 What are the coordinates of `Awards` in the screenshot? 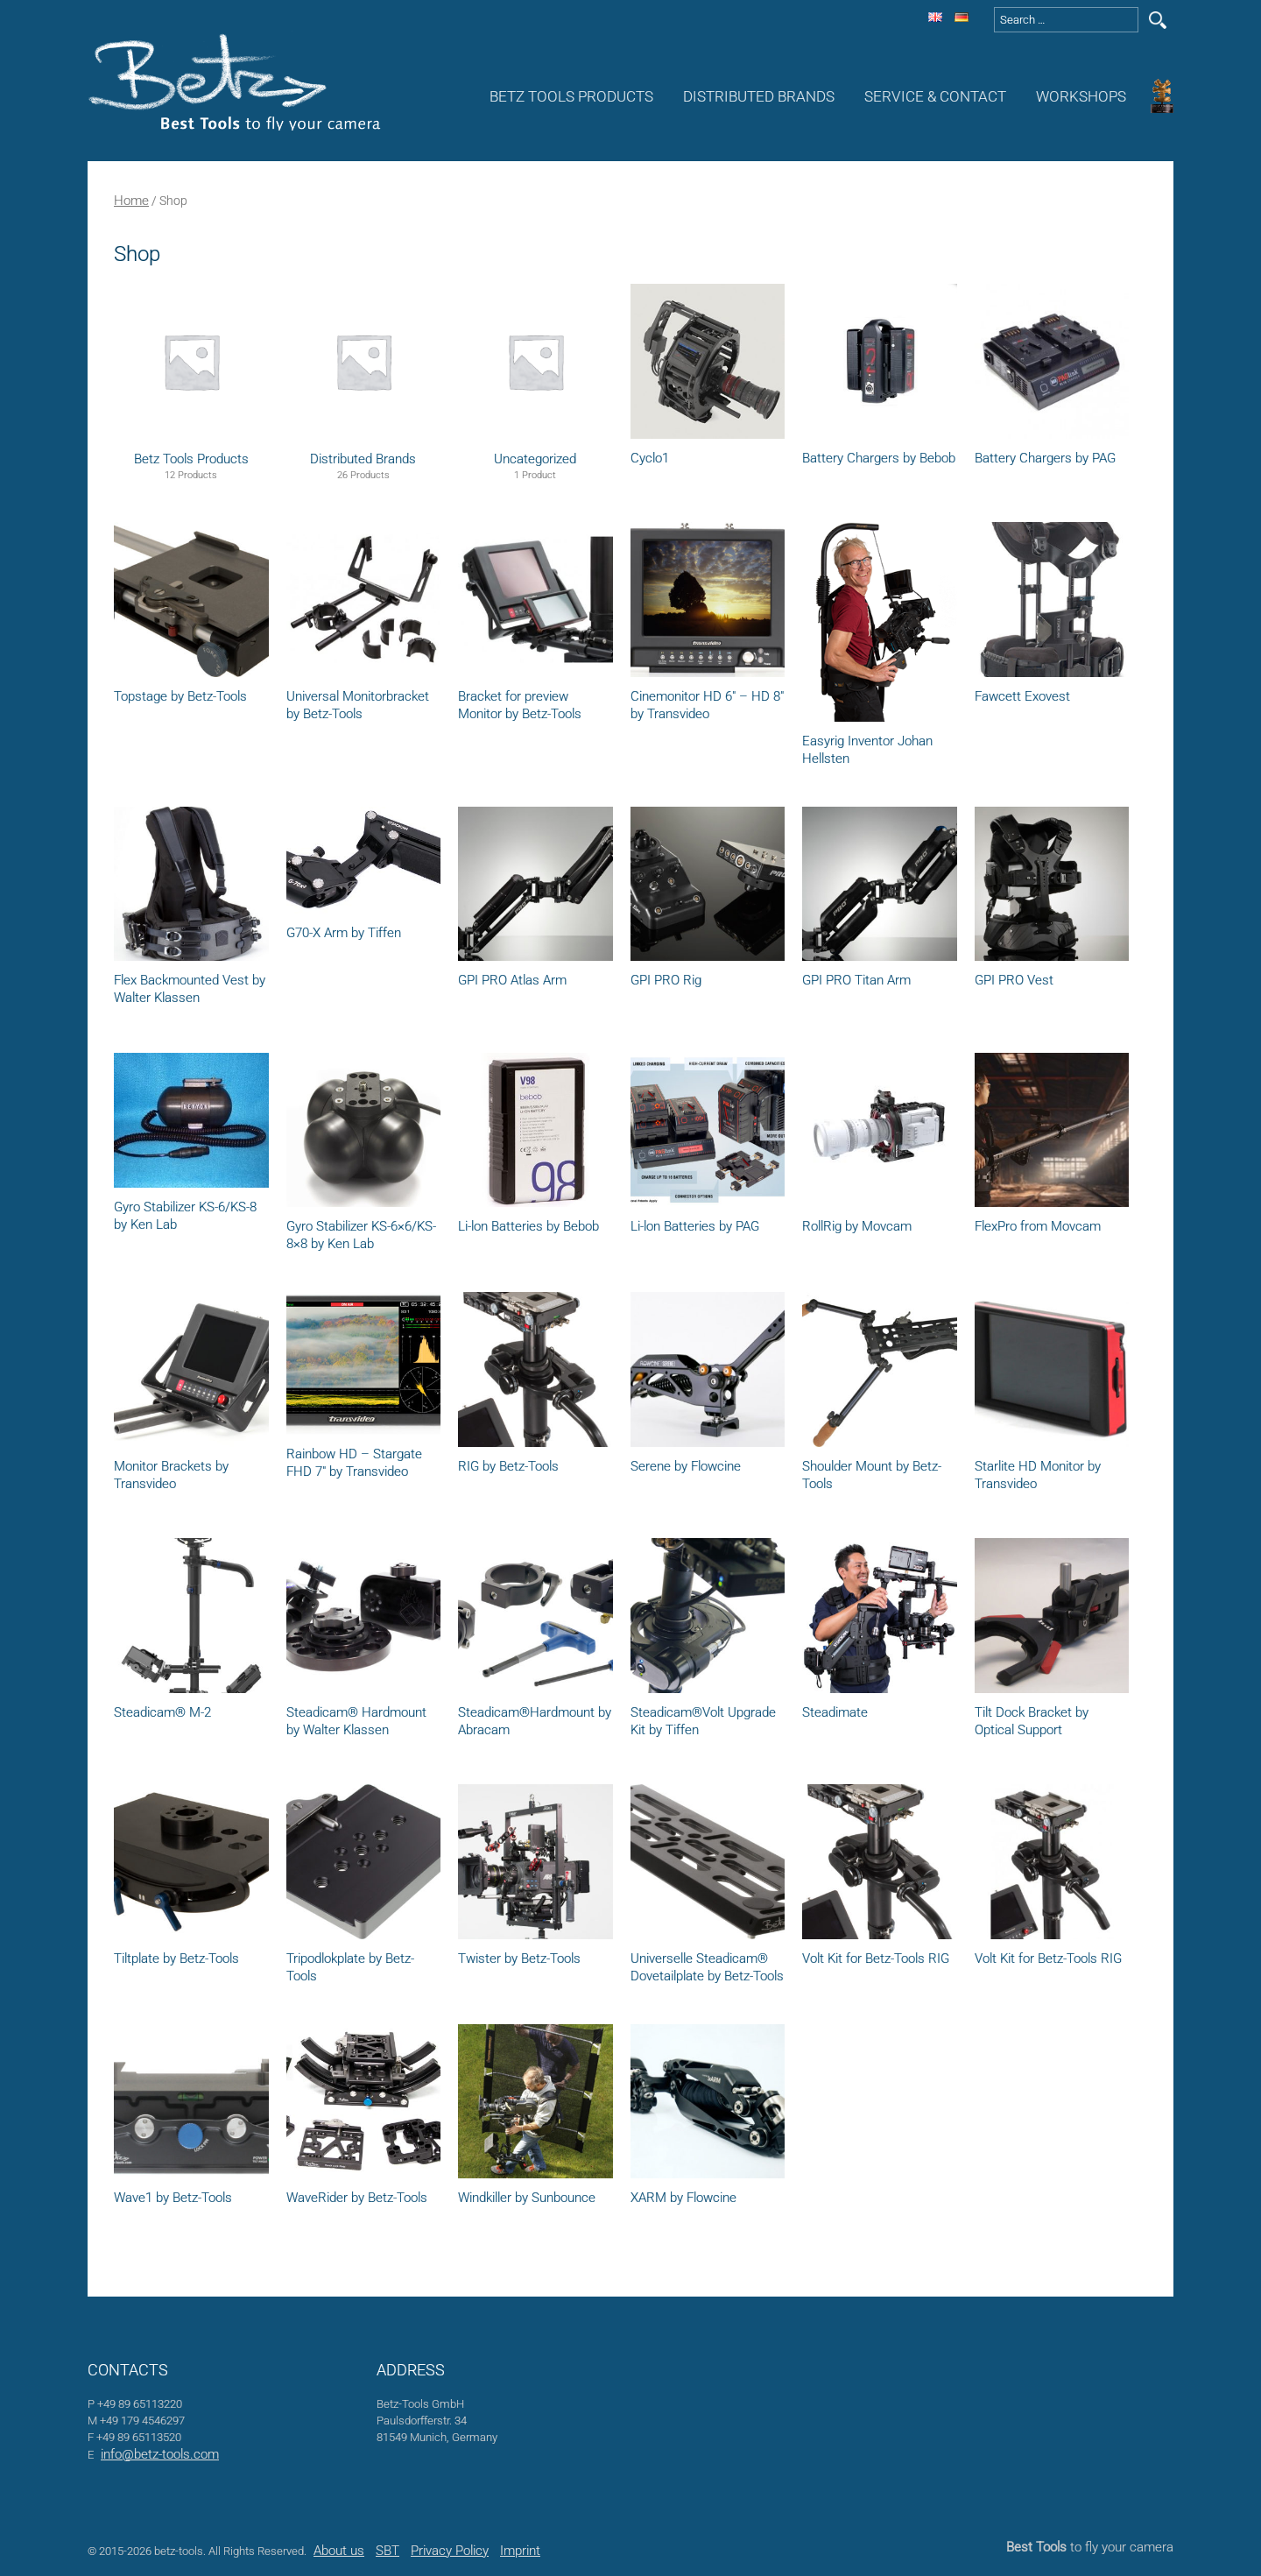 It's located at (1164, 96).